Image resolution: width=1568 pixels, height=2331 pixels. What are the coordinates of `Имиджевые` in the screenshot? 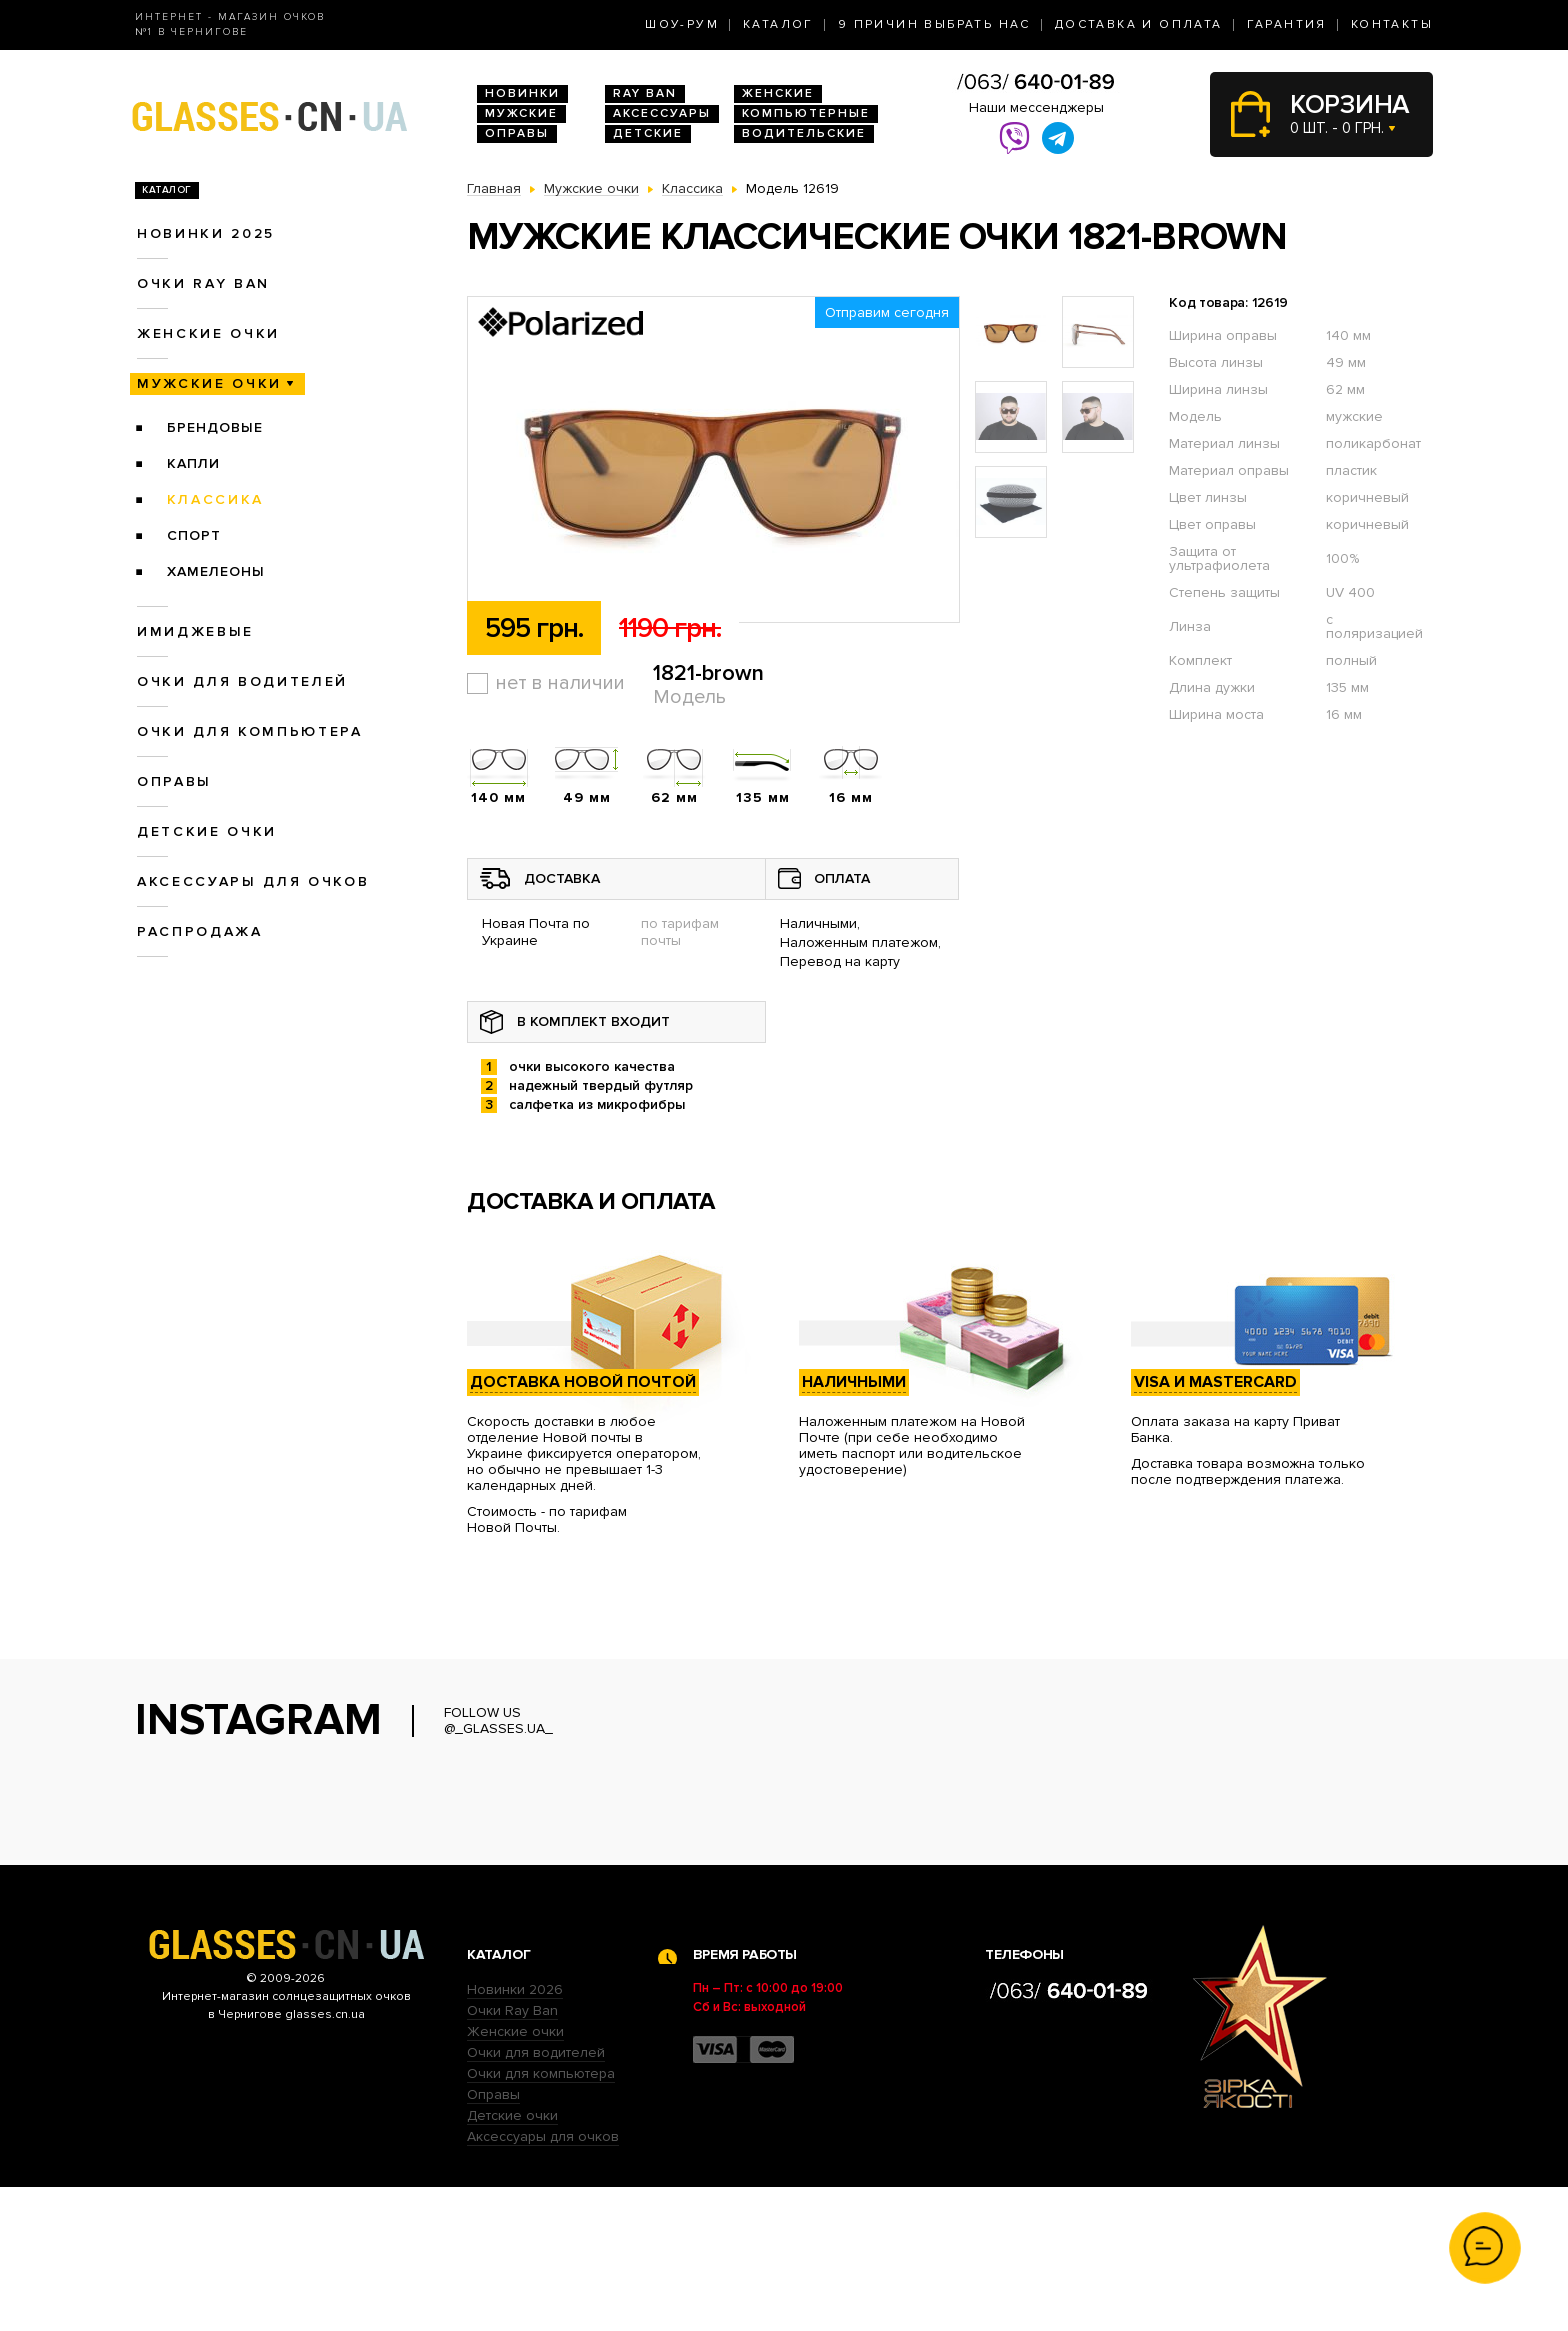 It's located at (195, 631).